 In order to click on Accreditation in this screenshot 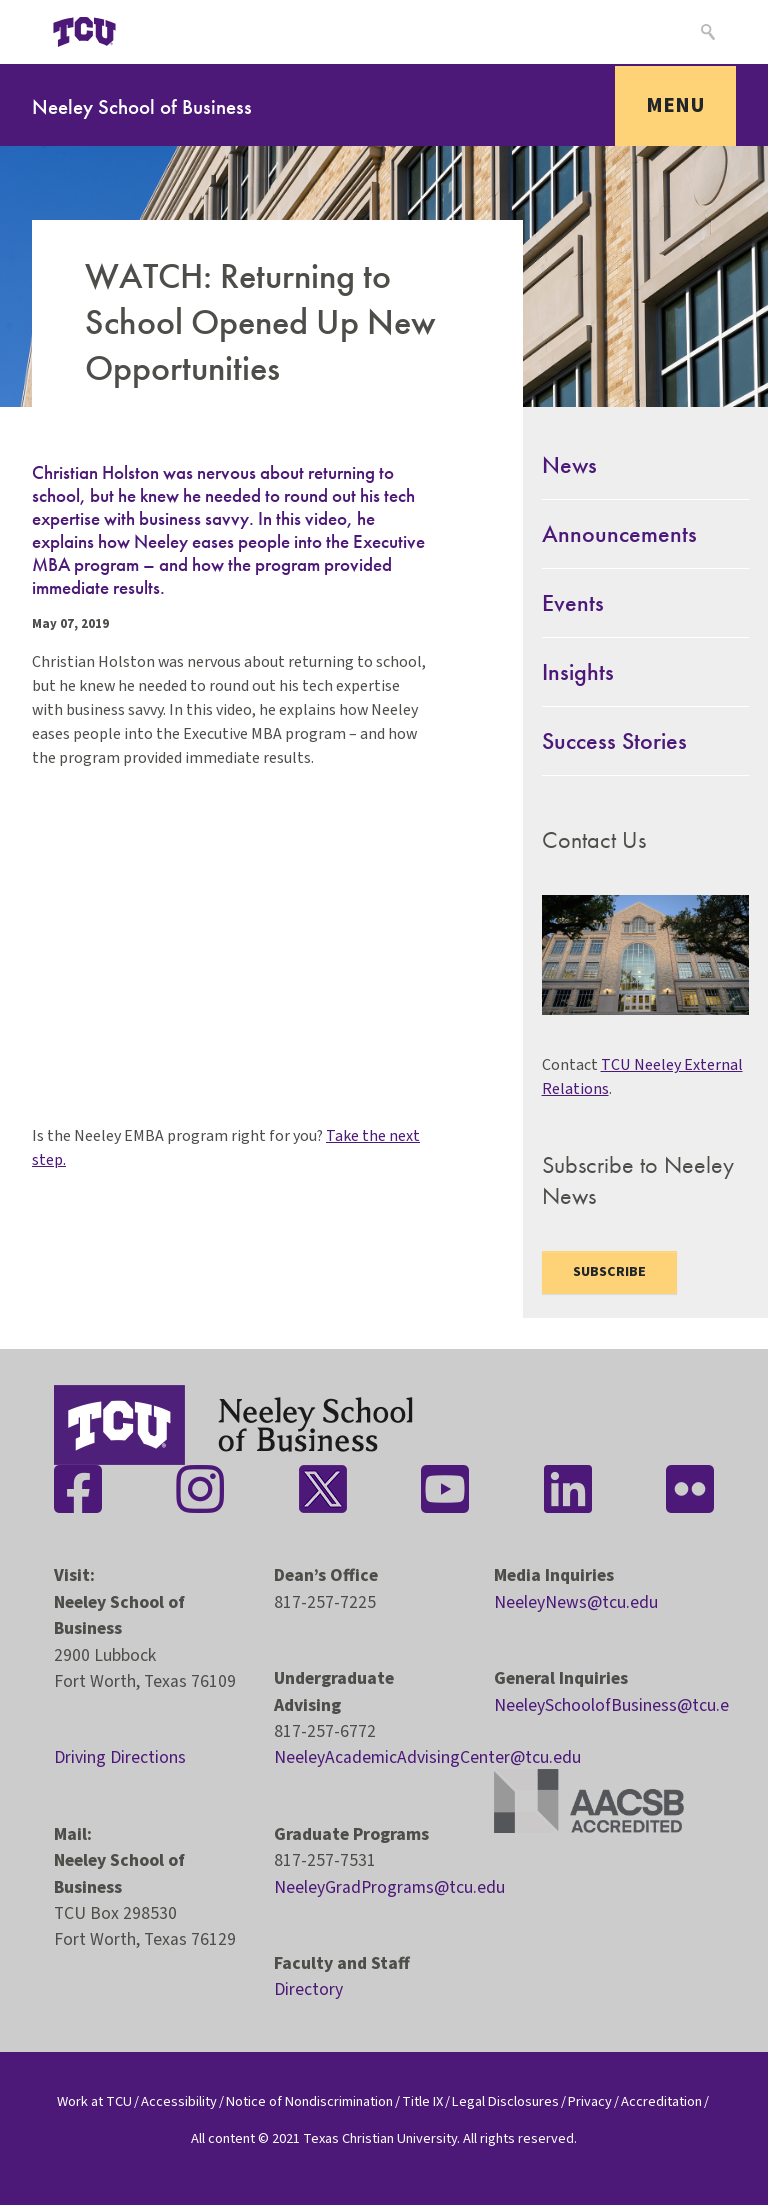, I will do `click(661, 2101)`.